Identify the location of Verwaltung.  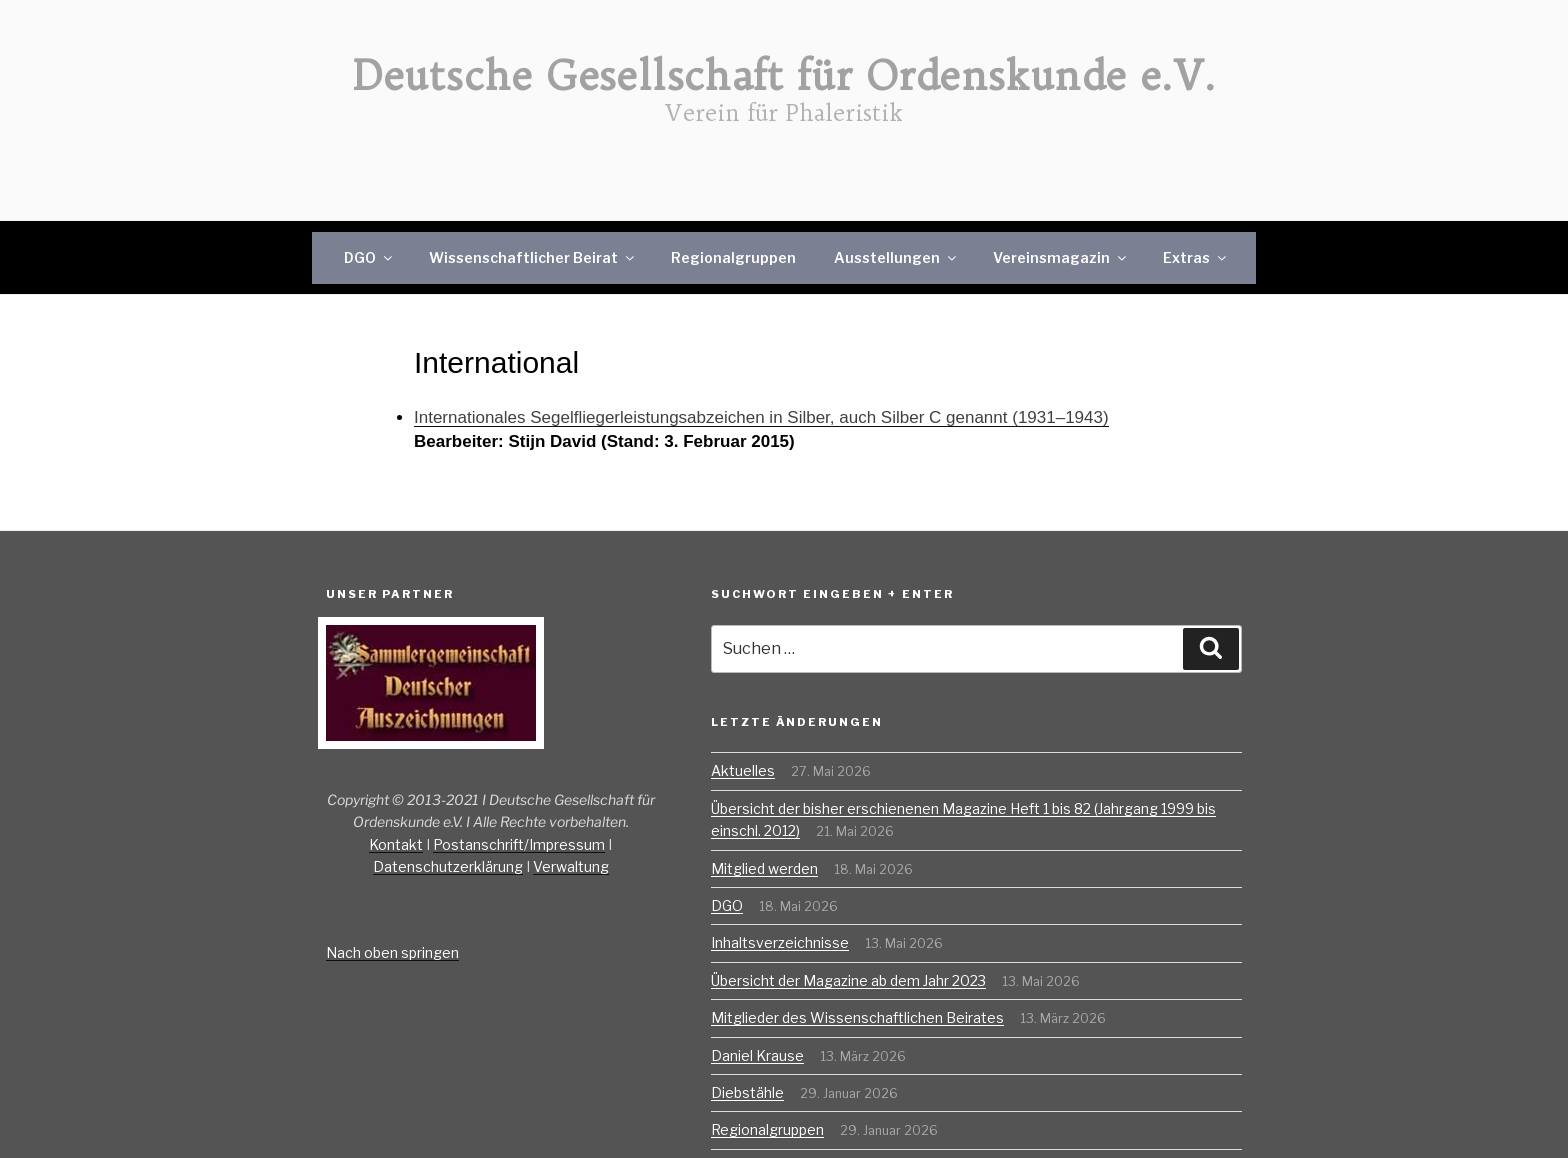
(571, 866).